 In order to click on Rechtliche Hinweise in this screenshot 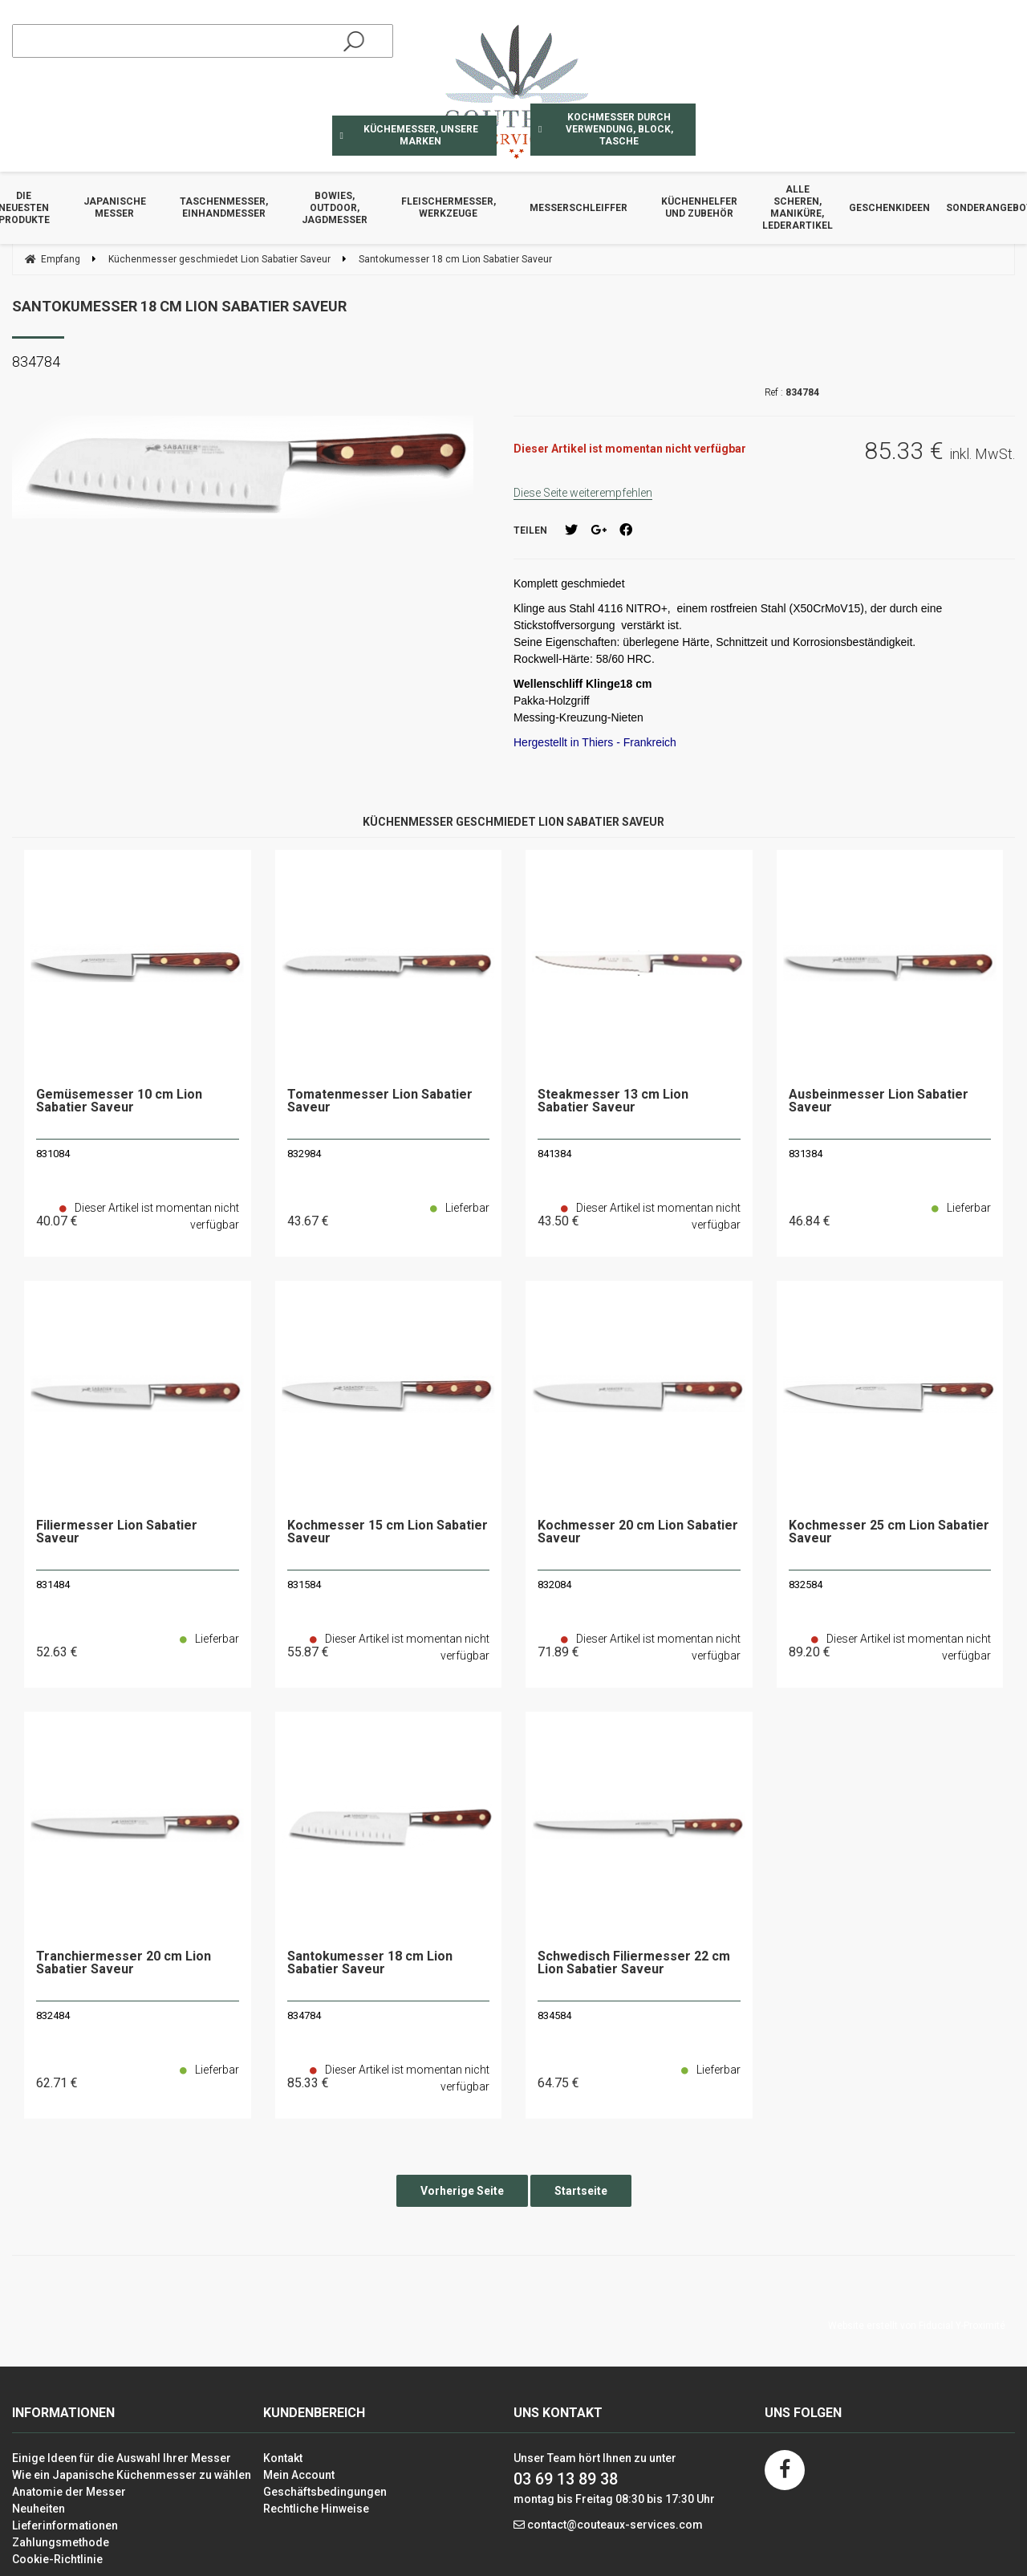, I will do `click(316, 2508)`.